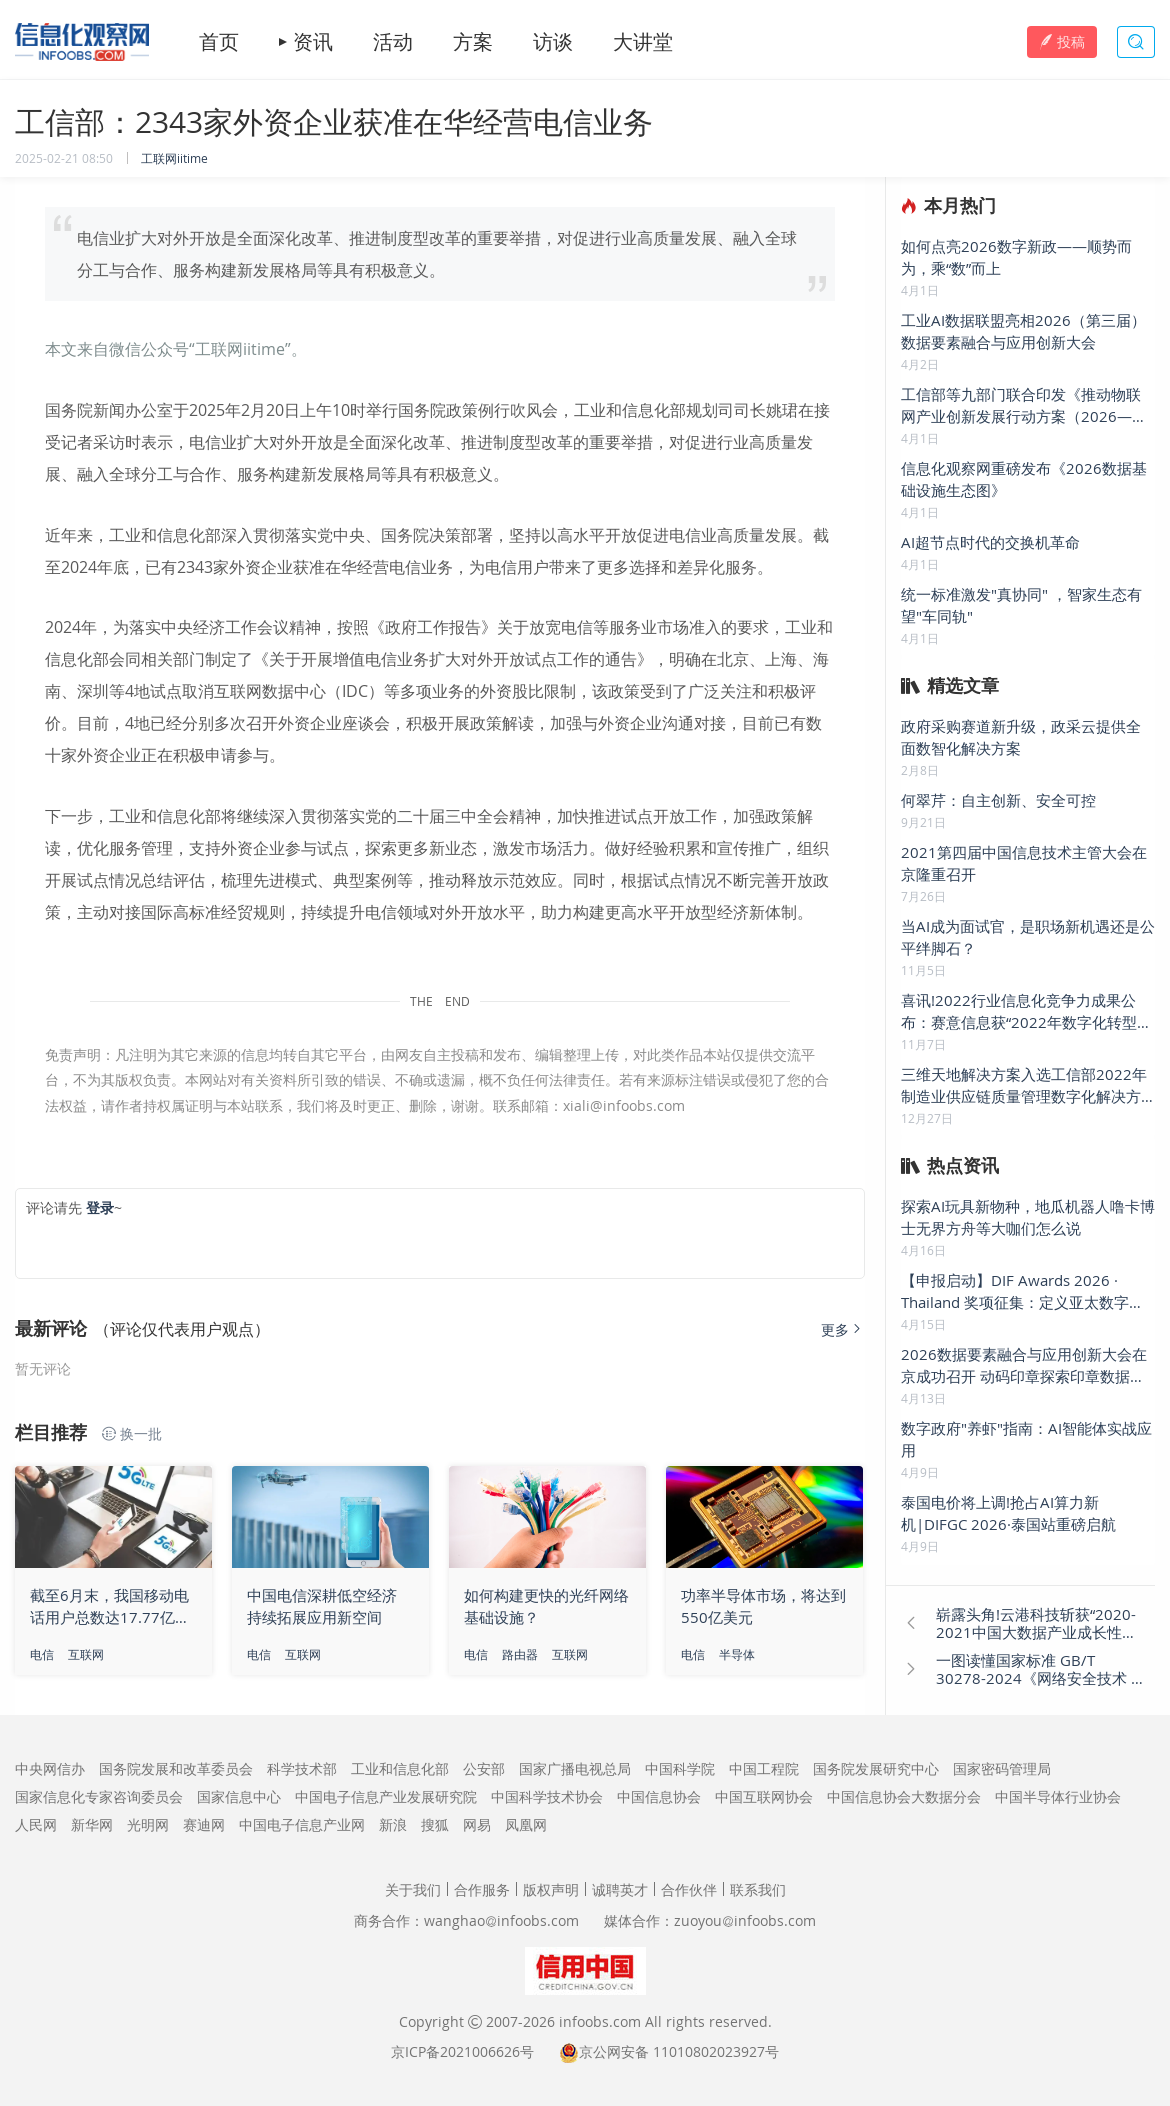  I want to click on zuoyouinfoobs.com, so click(745, 1920).